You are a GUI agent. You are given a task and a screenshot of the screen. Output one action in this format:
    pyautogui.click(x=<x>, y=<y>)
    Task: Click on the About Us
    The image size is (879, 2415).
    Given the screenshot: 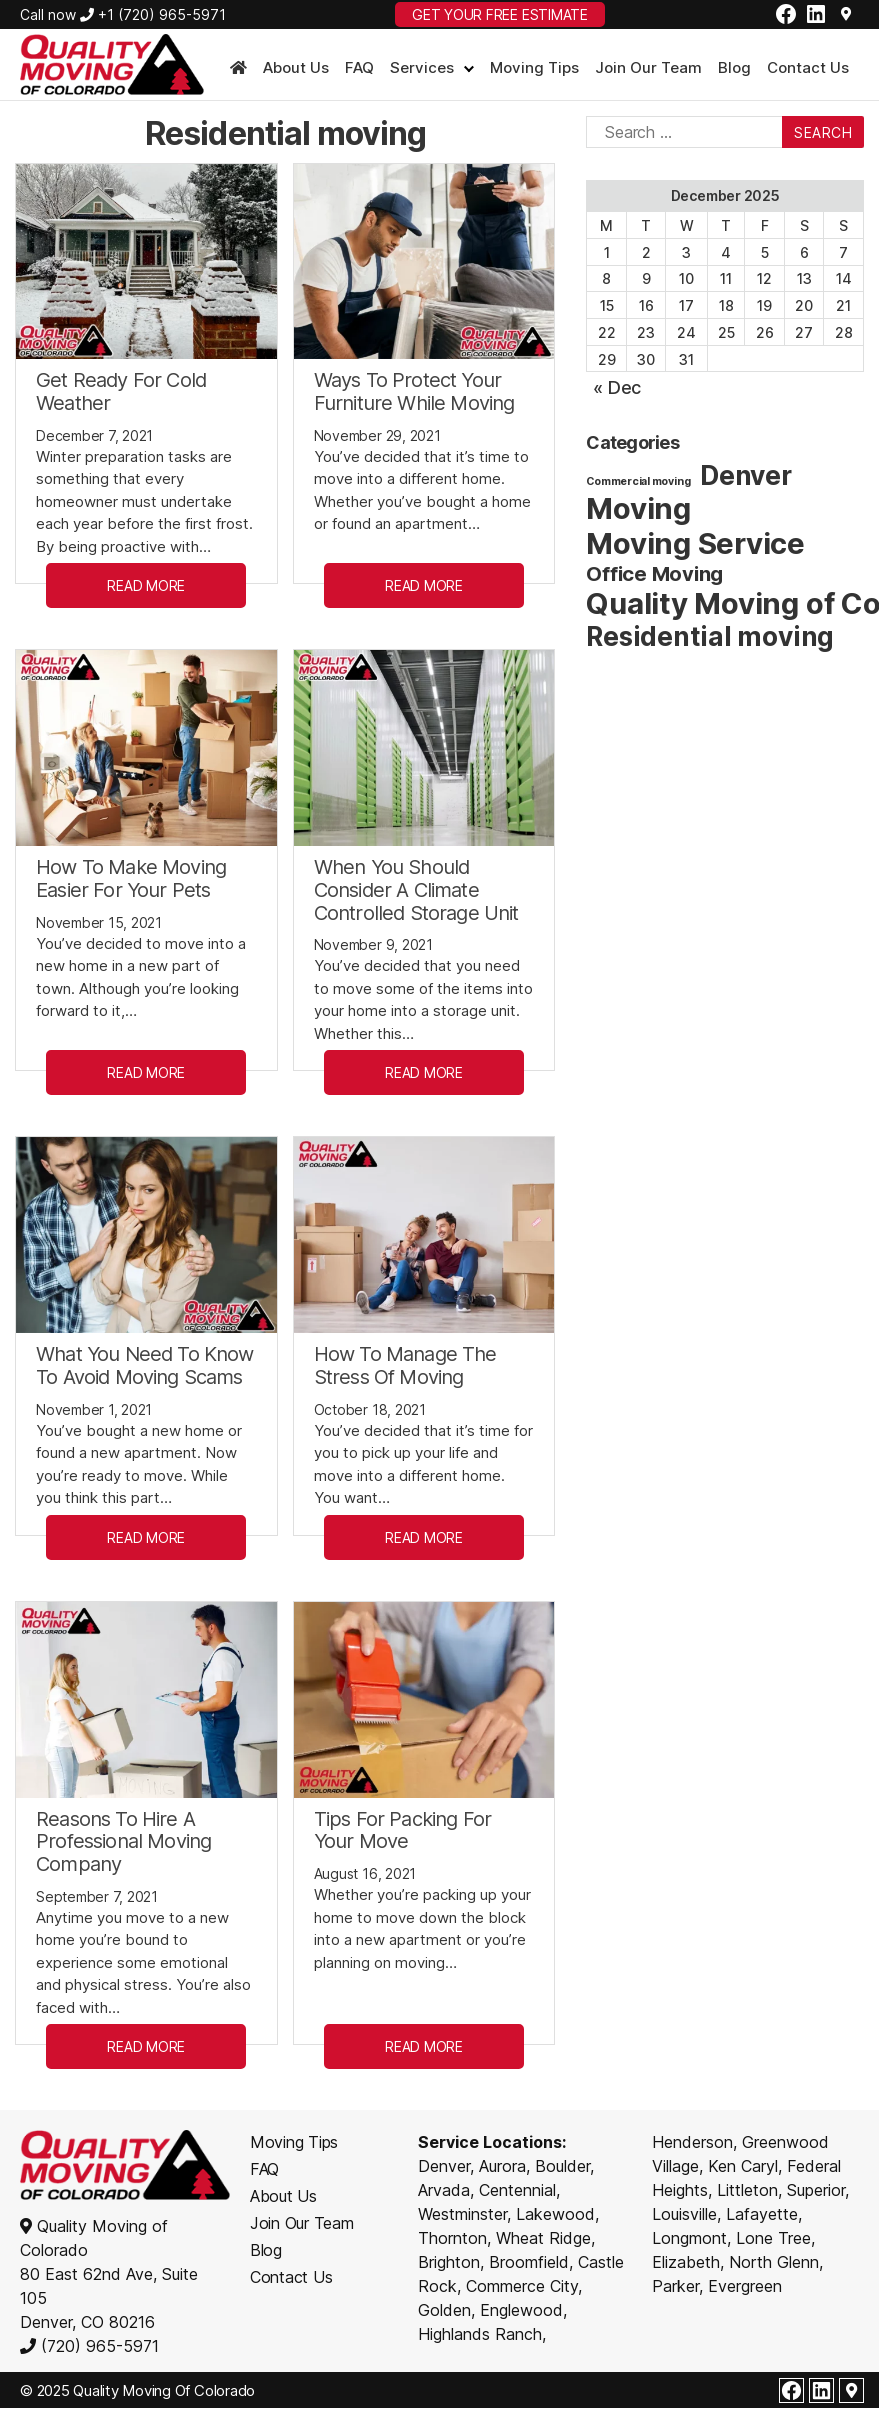 What is the action you would take?
    pyautogui.click(x=296, y=68)
    